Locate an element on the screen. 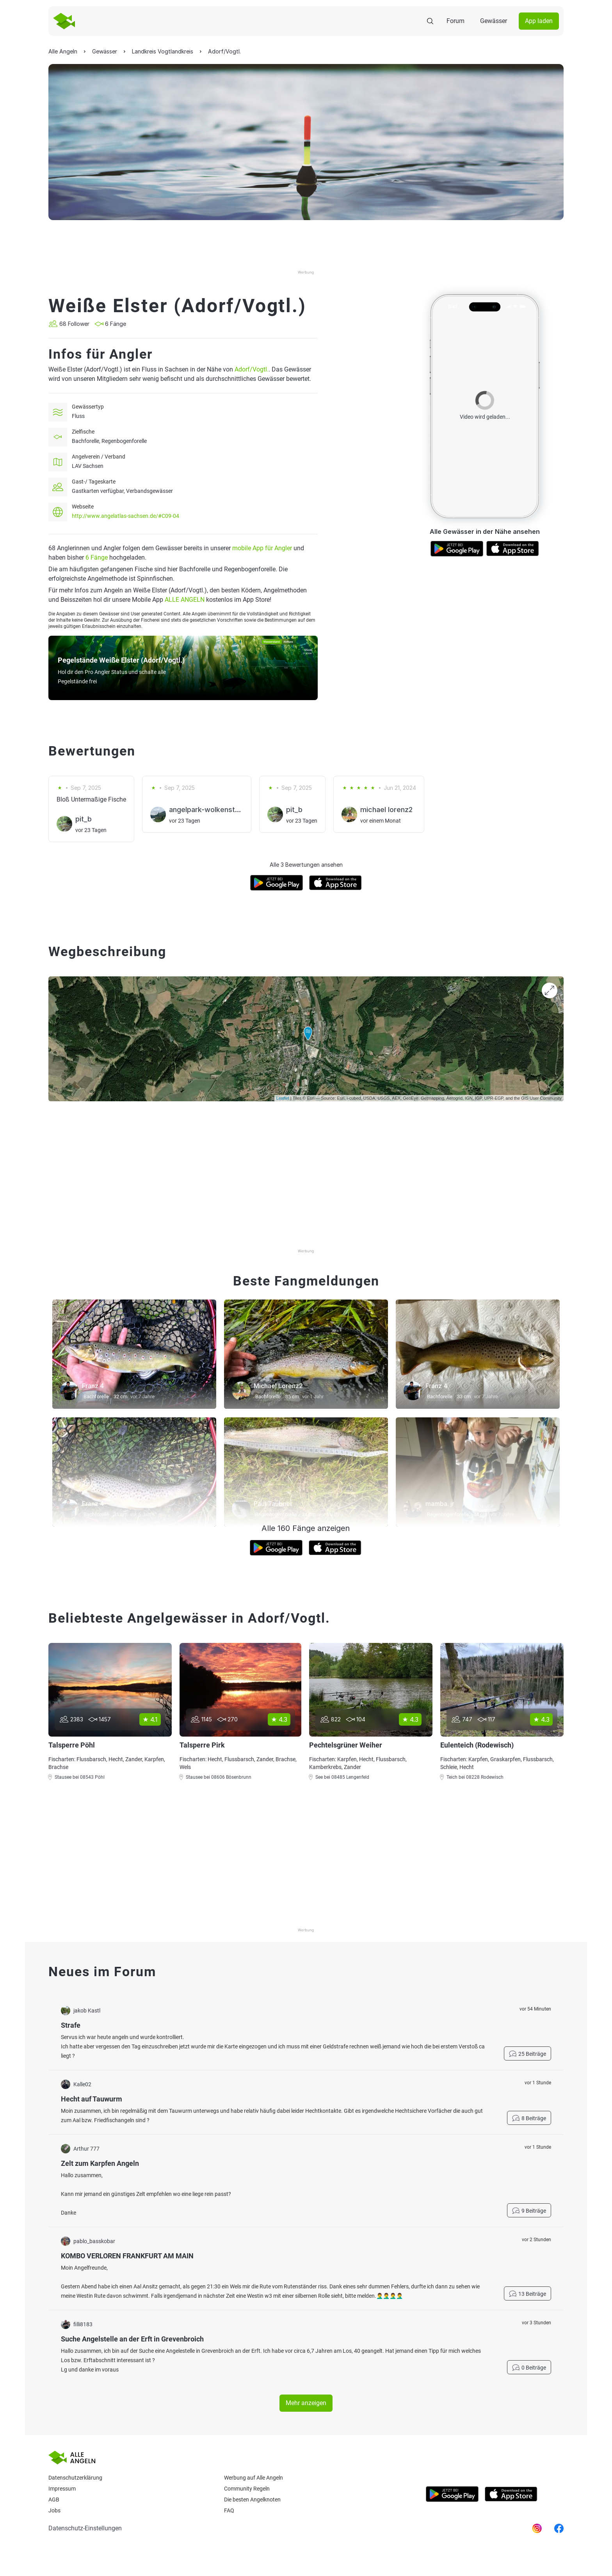 This screenshot has width=612, height=2576. Datenschutzerklärung is located at coordinates (75, 2478).